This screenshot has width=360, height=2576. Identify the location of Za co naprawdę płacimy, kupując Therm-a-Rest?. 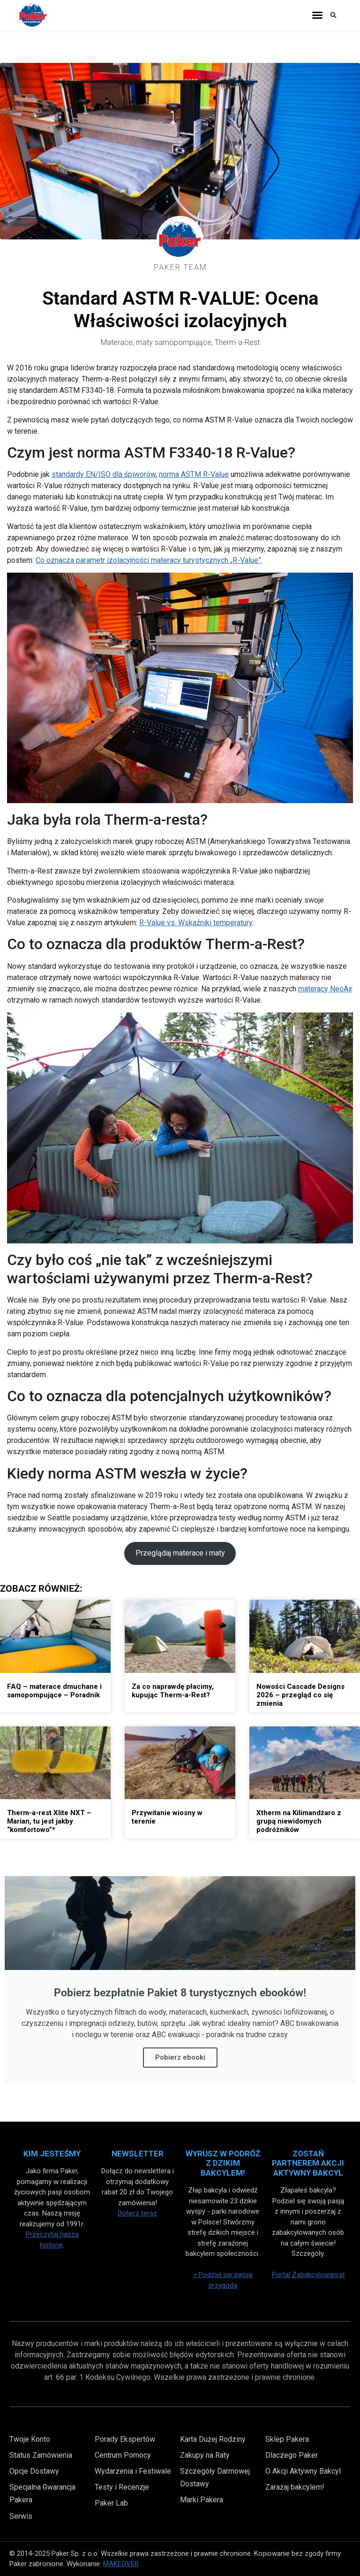
(173, 1690).